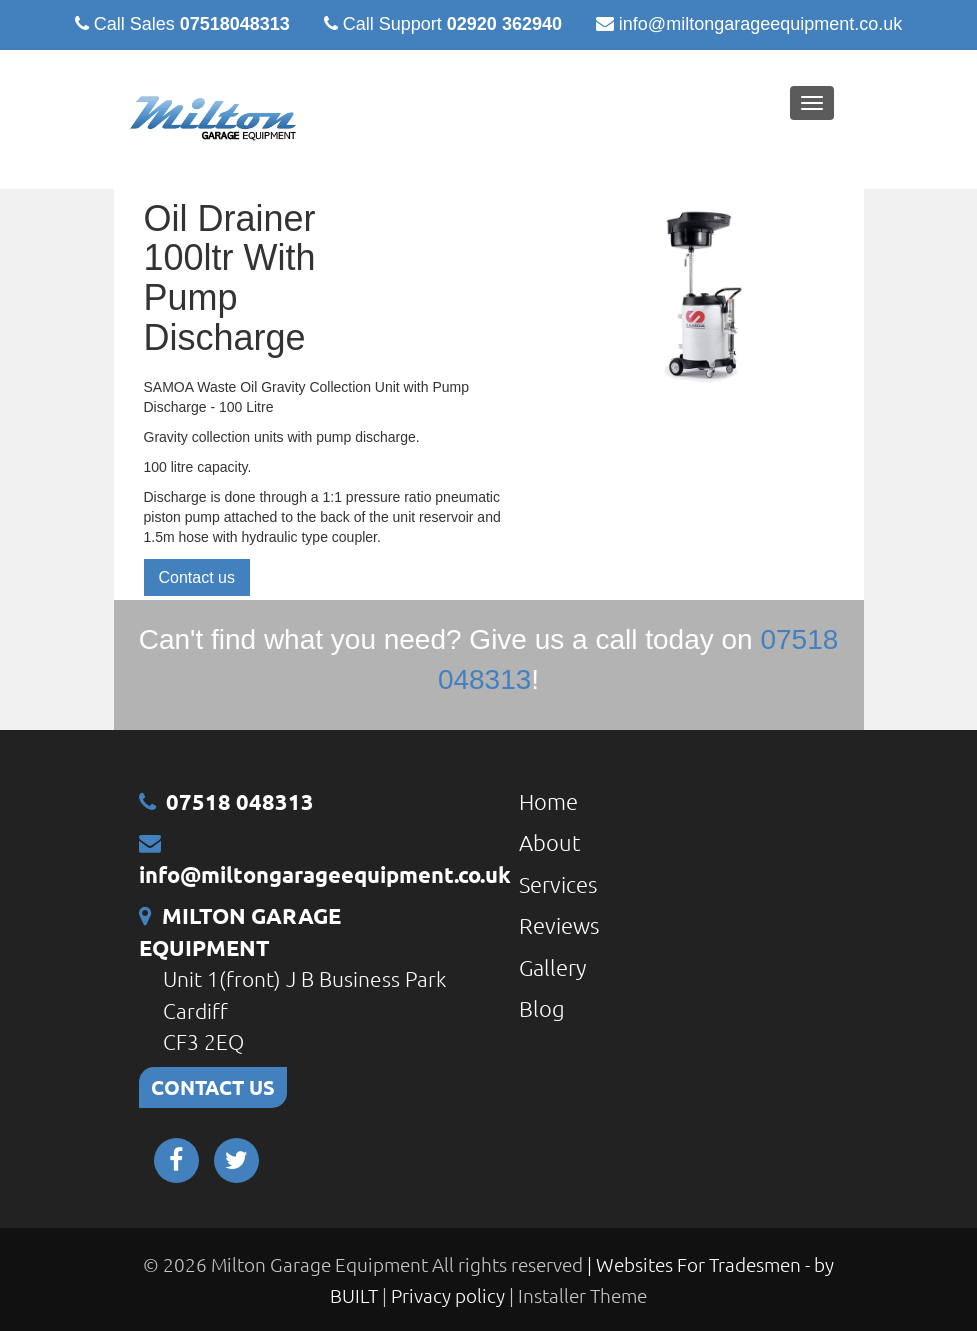  Describe the element at coordinates (450, 1295) in the screenshot. I see `Privacy policy` at that location.